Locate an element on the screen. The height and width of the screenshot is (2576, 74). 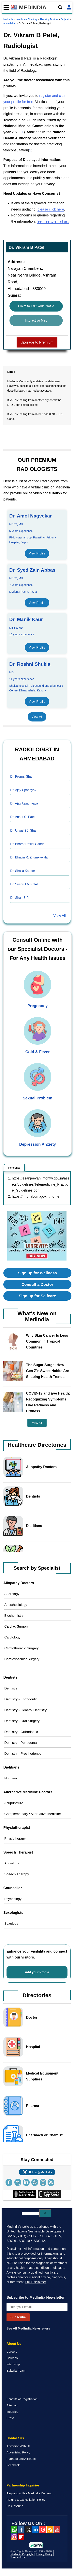
Acupuncture is located at coordinates (13, 1803).